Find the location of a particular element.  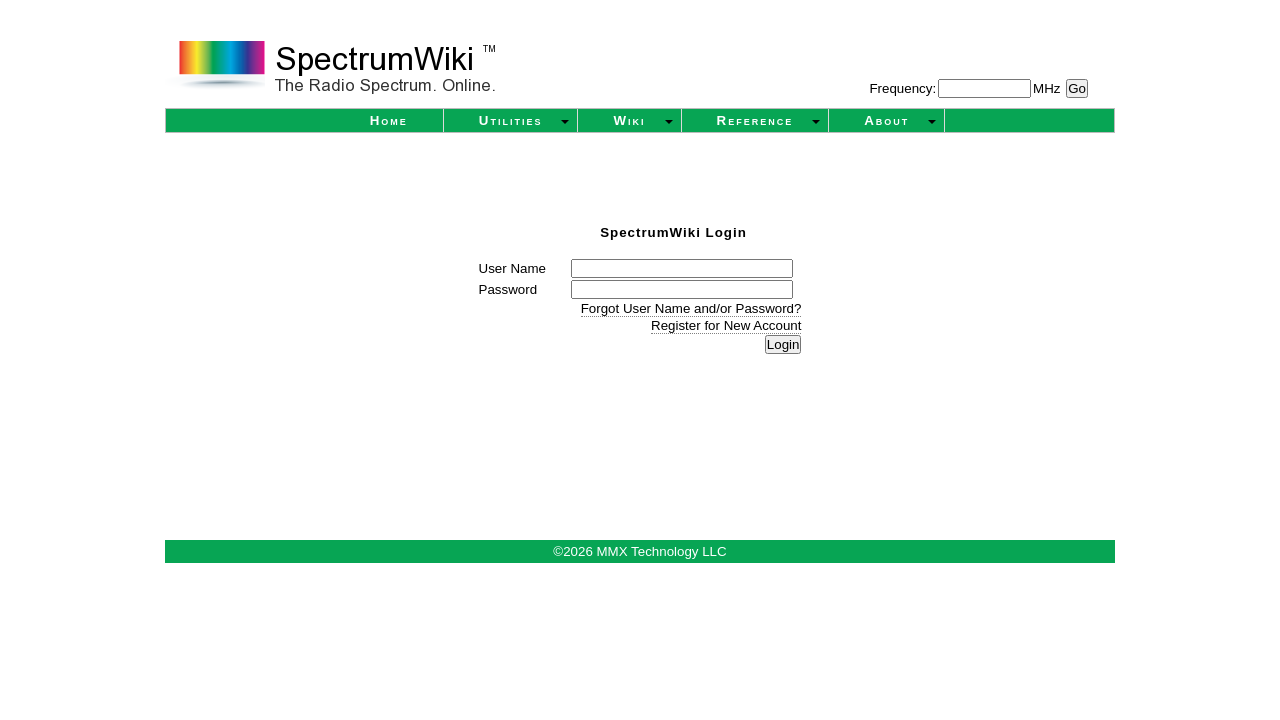

Reference is located at coordinates (755, 120).